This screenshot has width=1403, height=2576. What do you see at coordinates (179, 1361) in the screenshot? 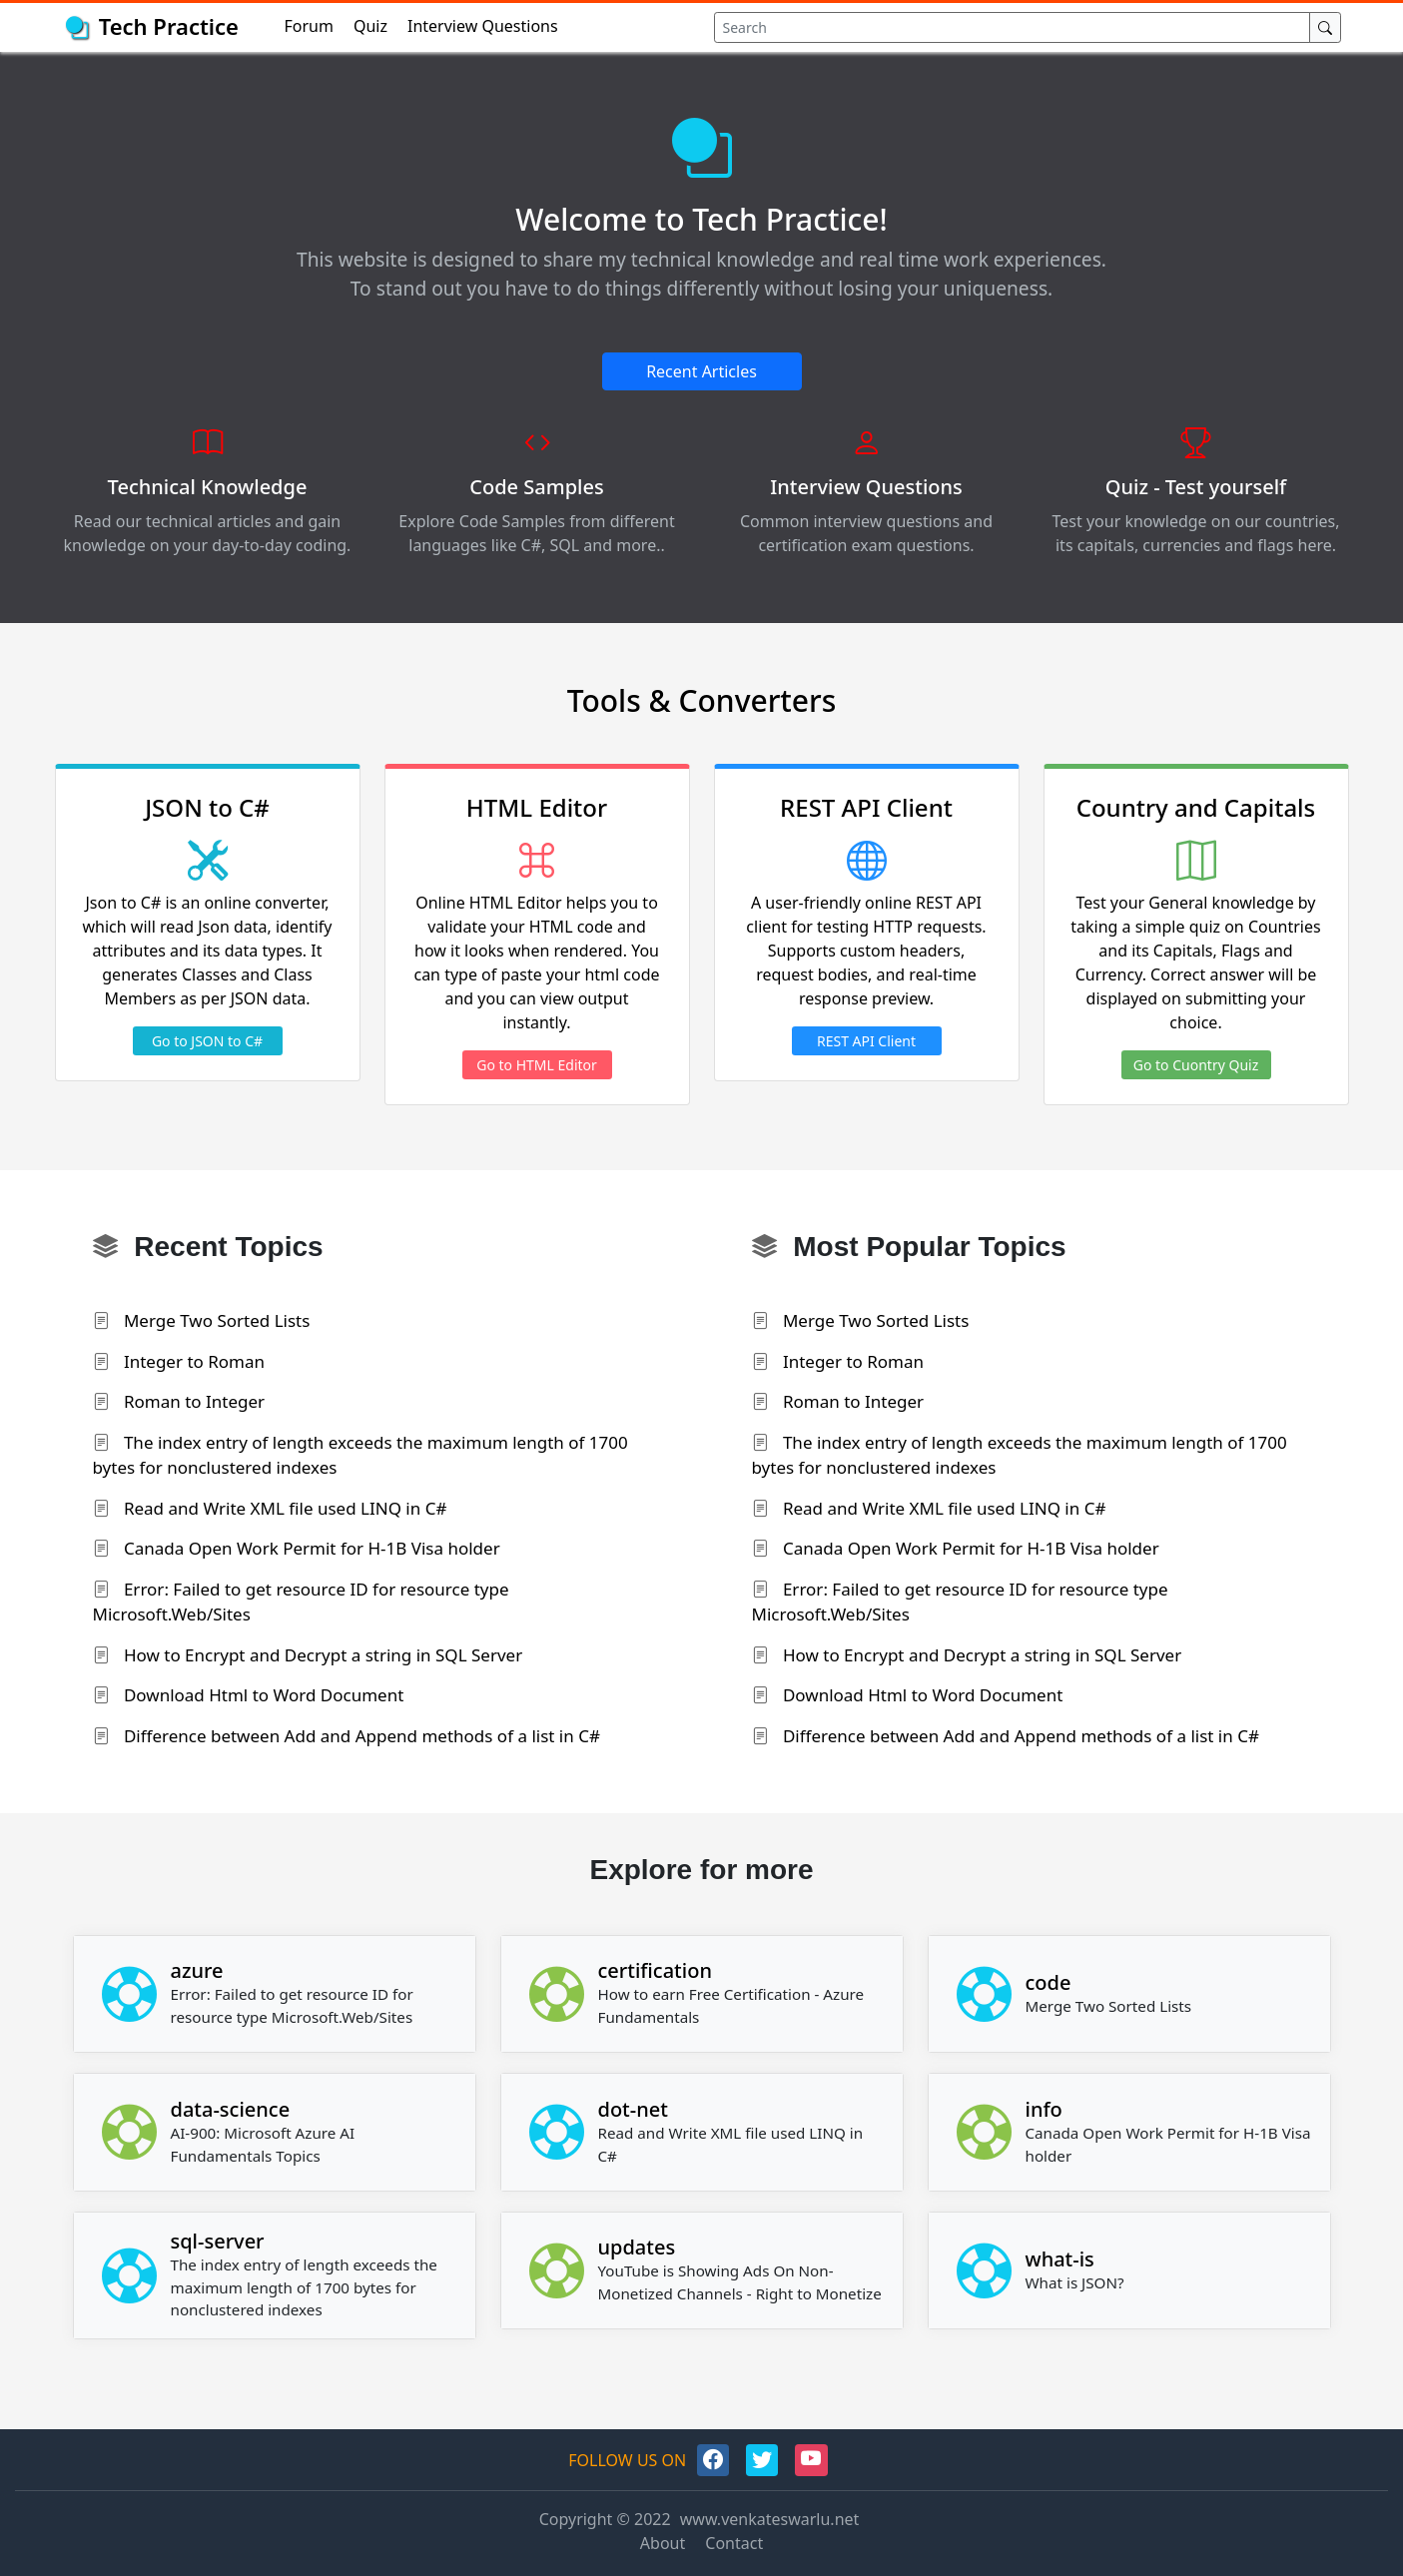
I see `Integer to Roman` at bounding box center [179, 1361].